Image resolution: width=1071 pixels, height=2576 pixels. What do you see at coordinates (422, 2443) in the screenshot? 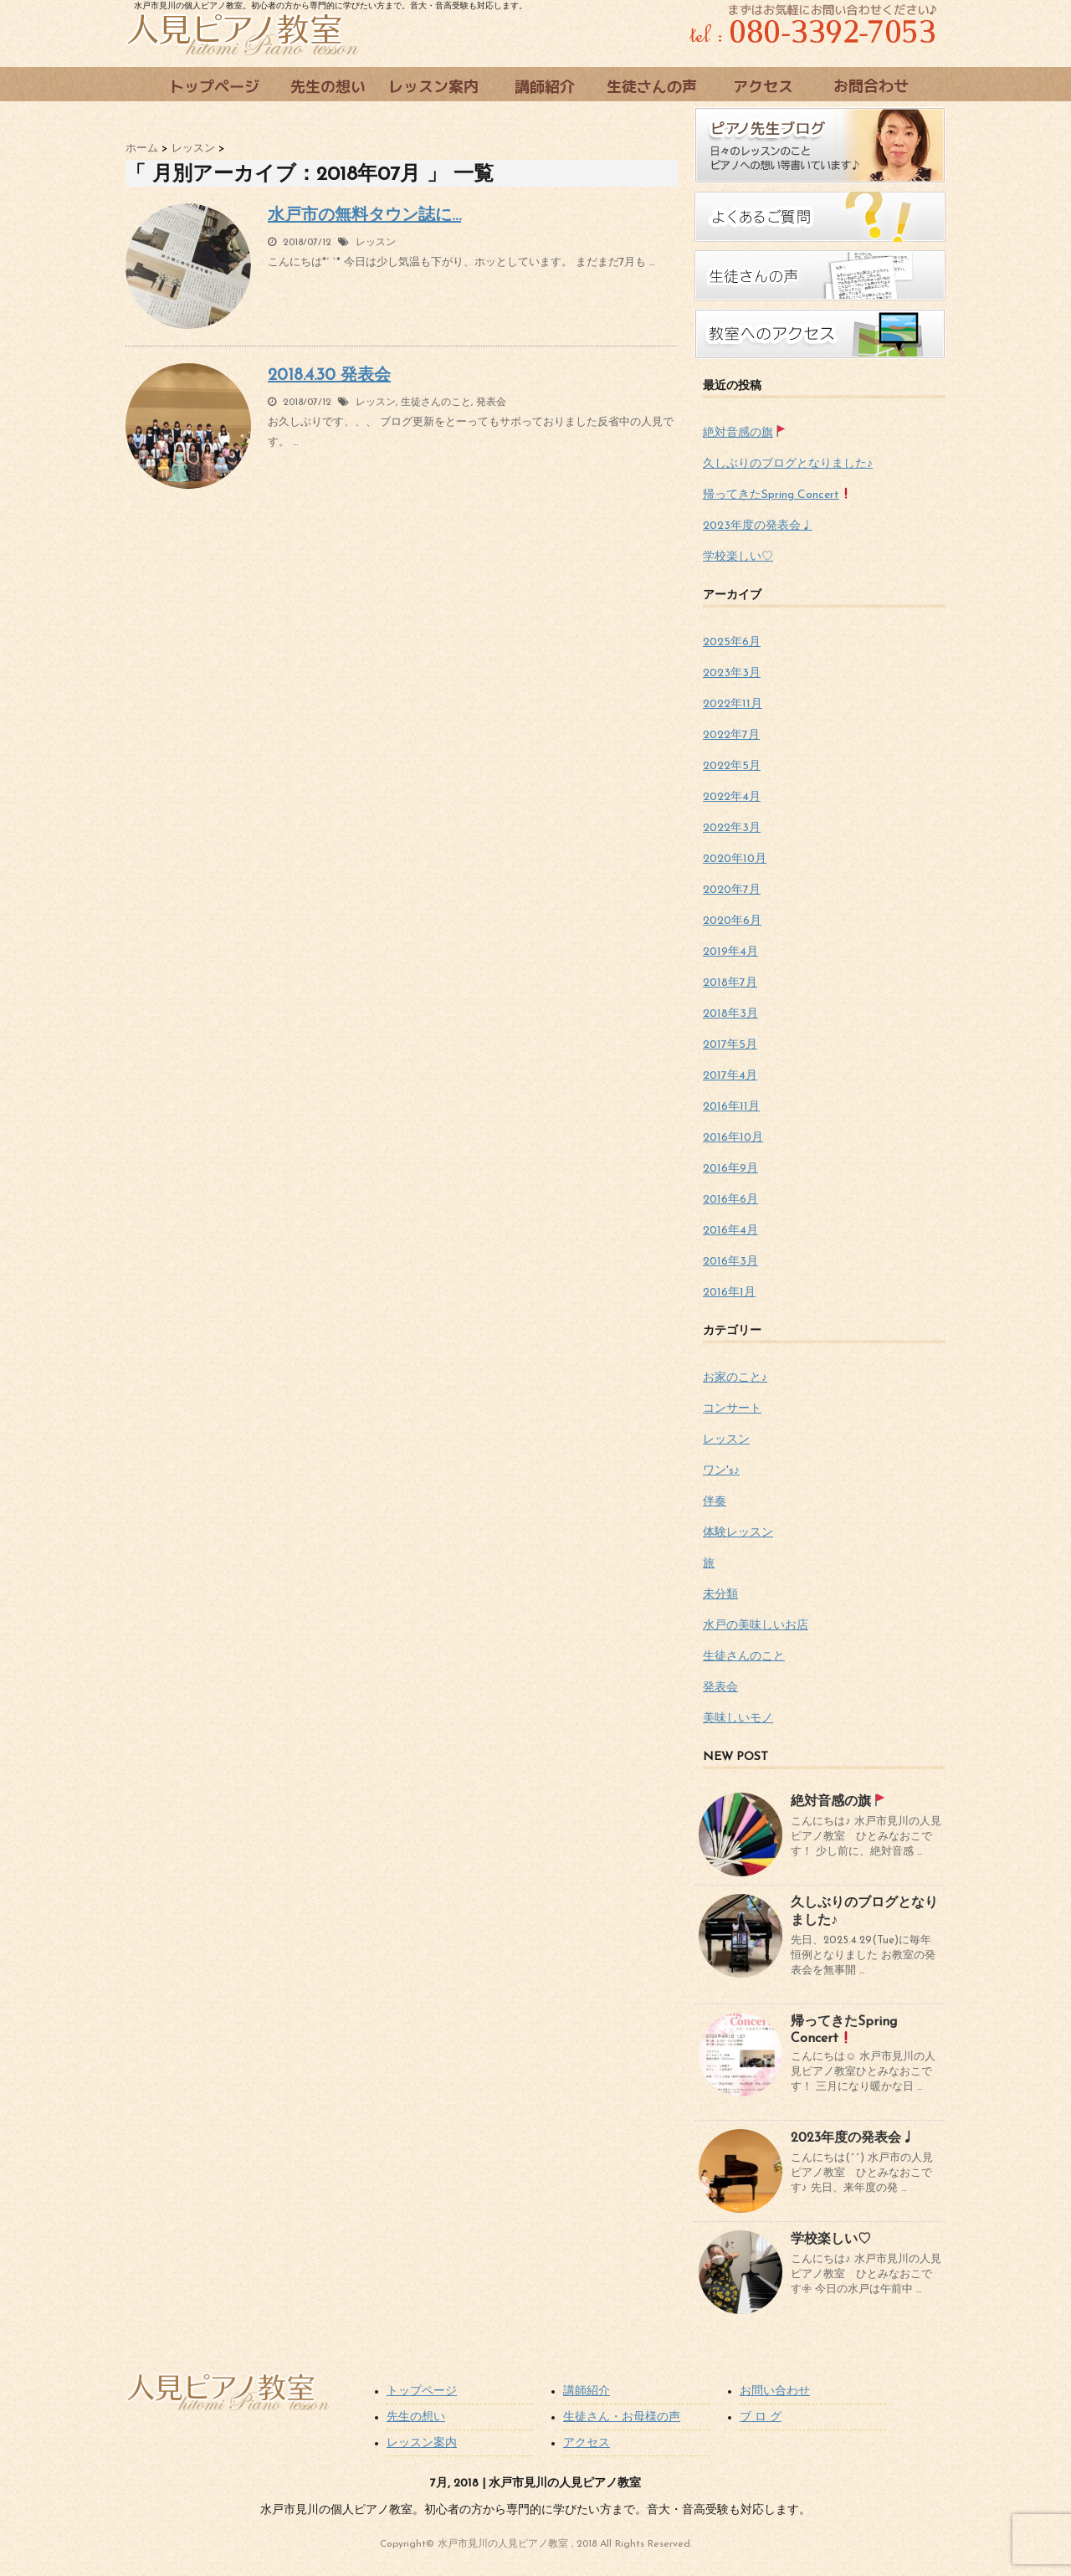
I see `レッスン案内` at bounding box center [422, 2443].